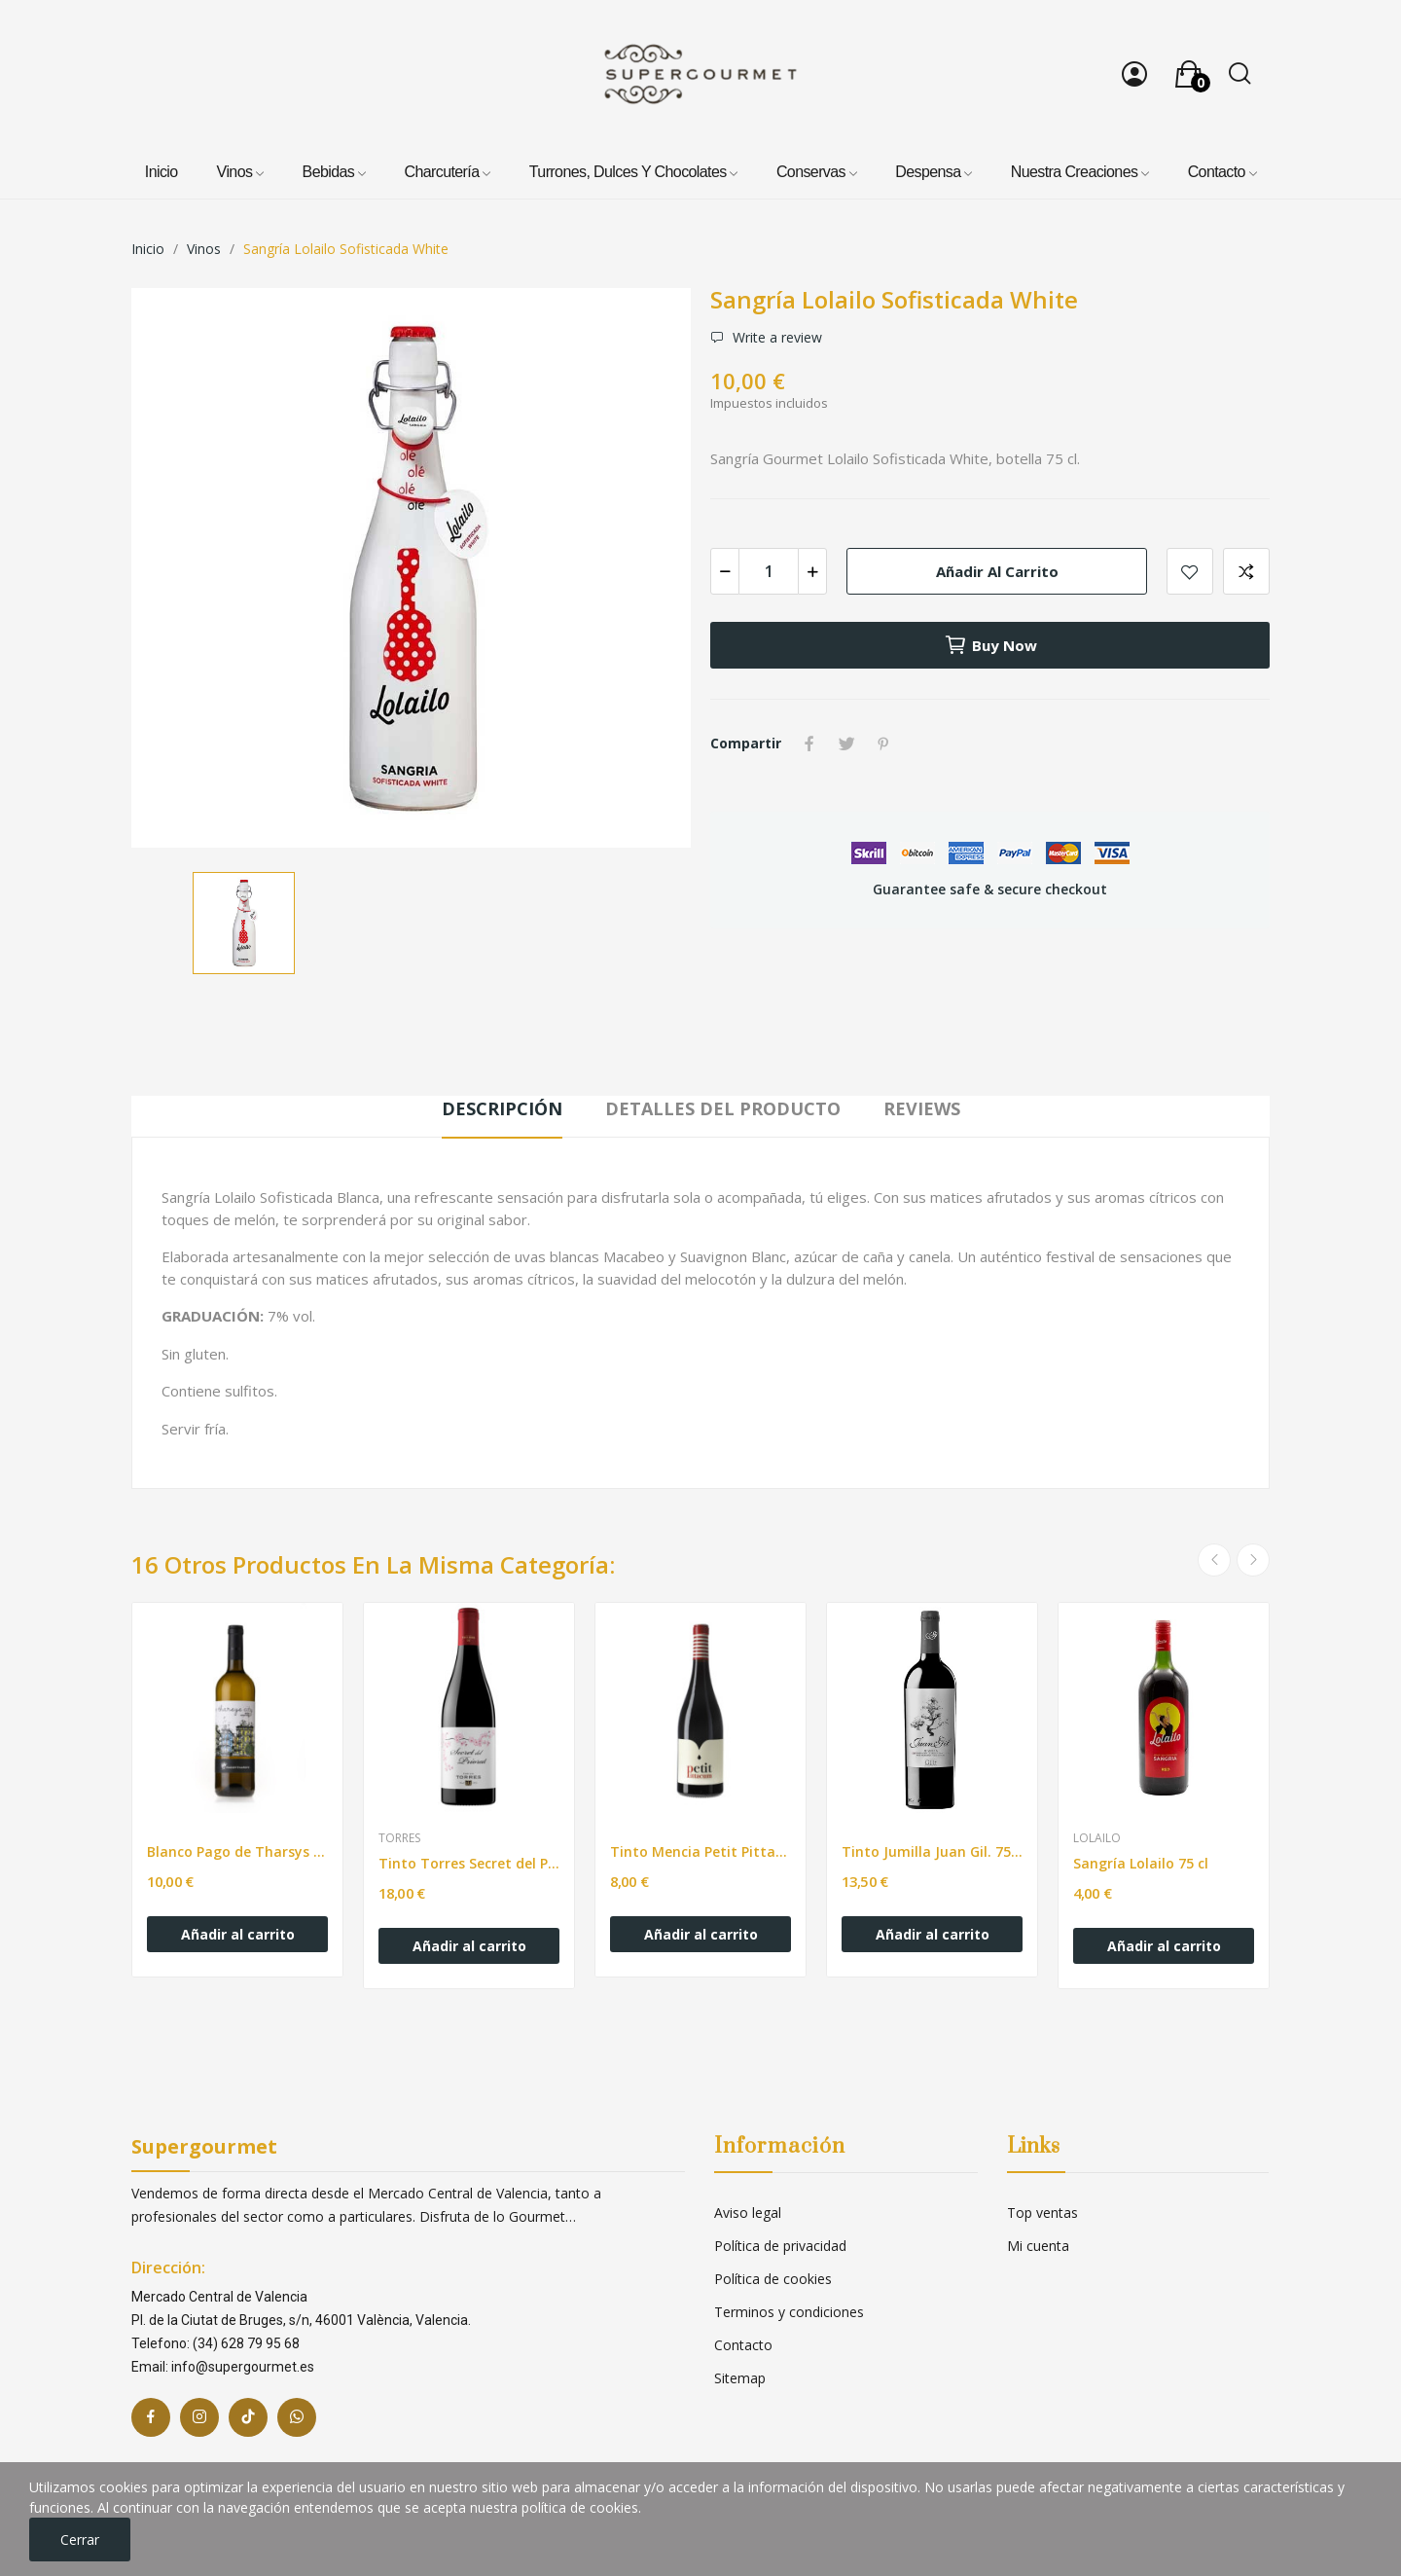  I want to click on Tuitear, so click(846, 743).